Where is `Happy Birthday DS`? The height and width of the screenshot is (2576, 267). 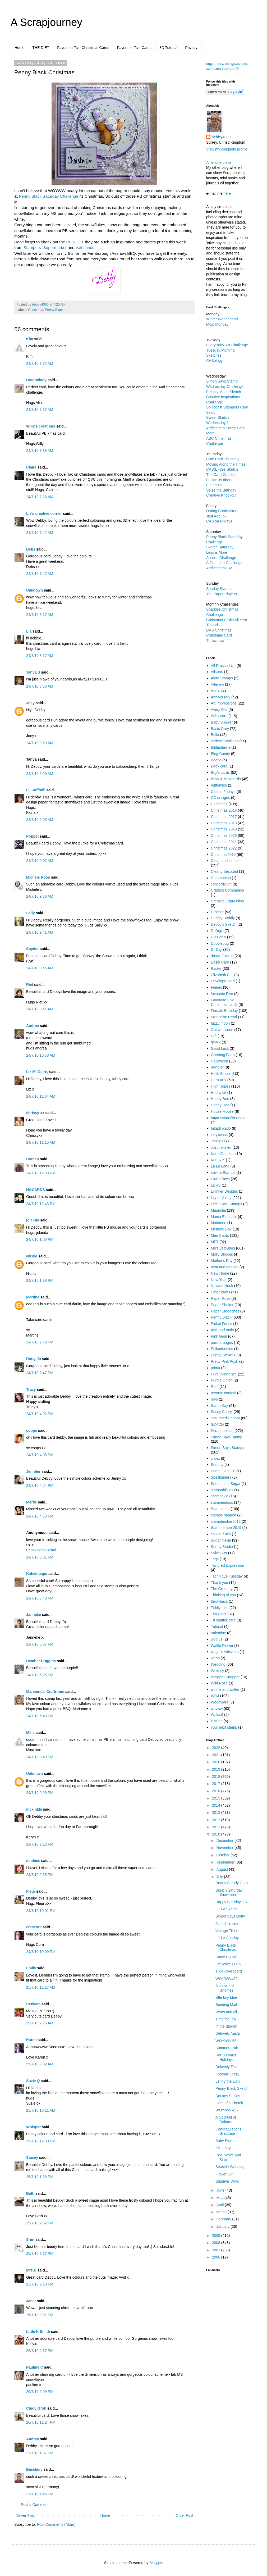 Happy Birthday DS is located at coordinates (231, 1902).